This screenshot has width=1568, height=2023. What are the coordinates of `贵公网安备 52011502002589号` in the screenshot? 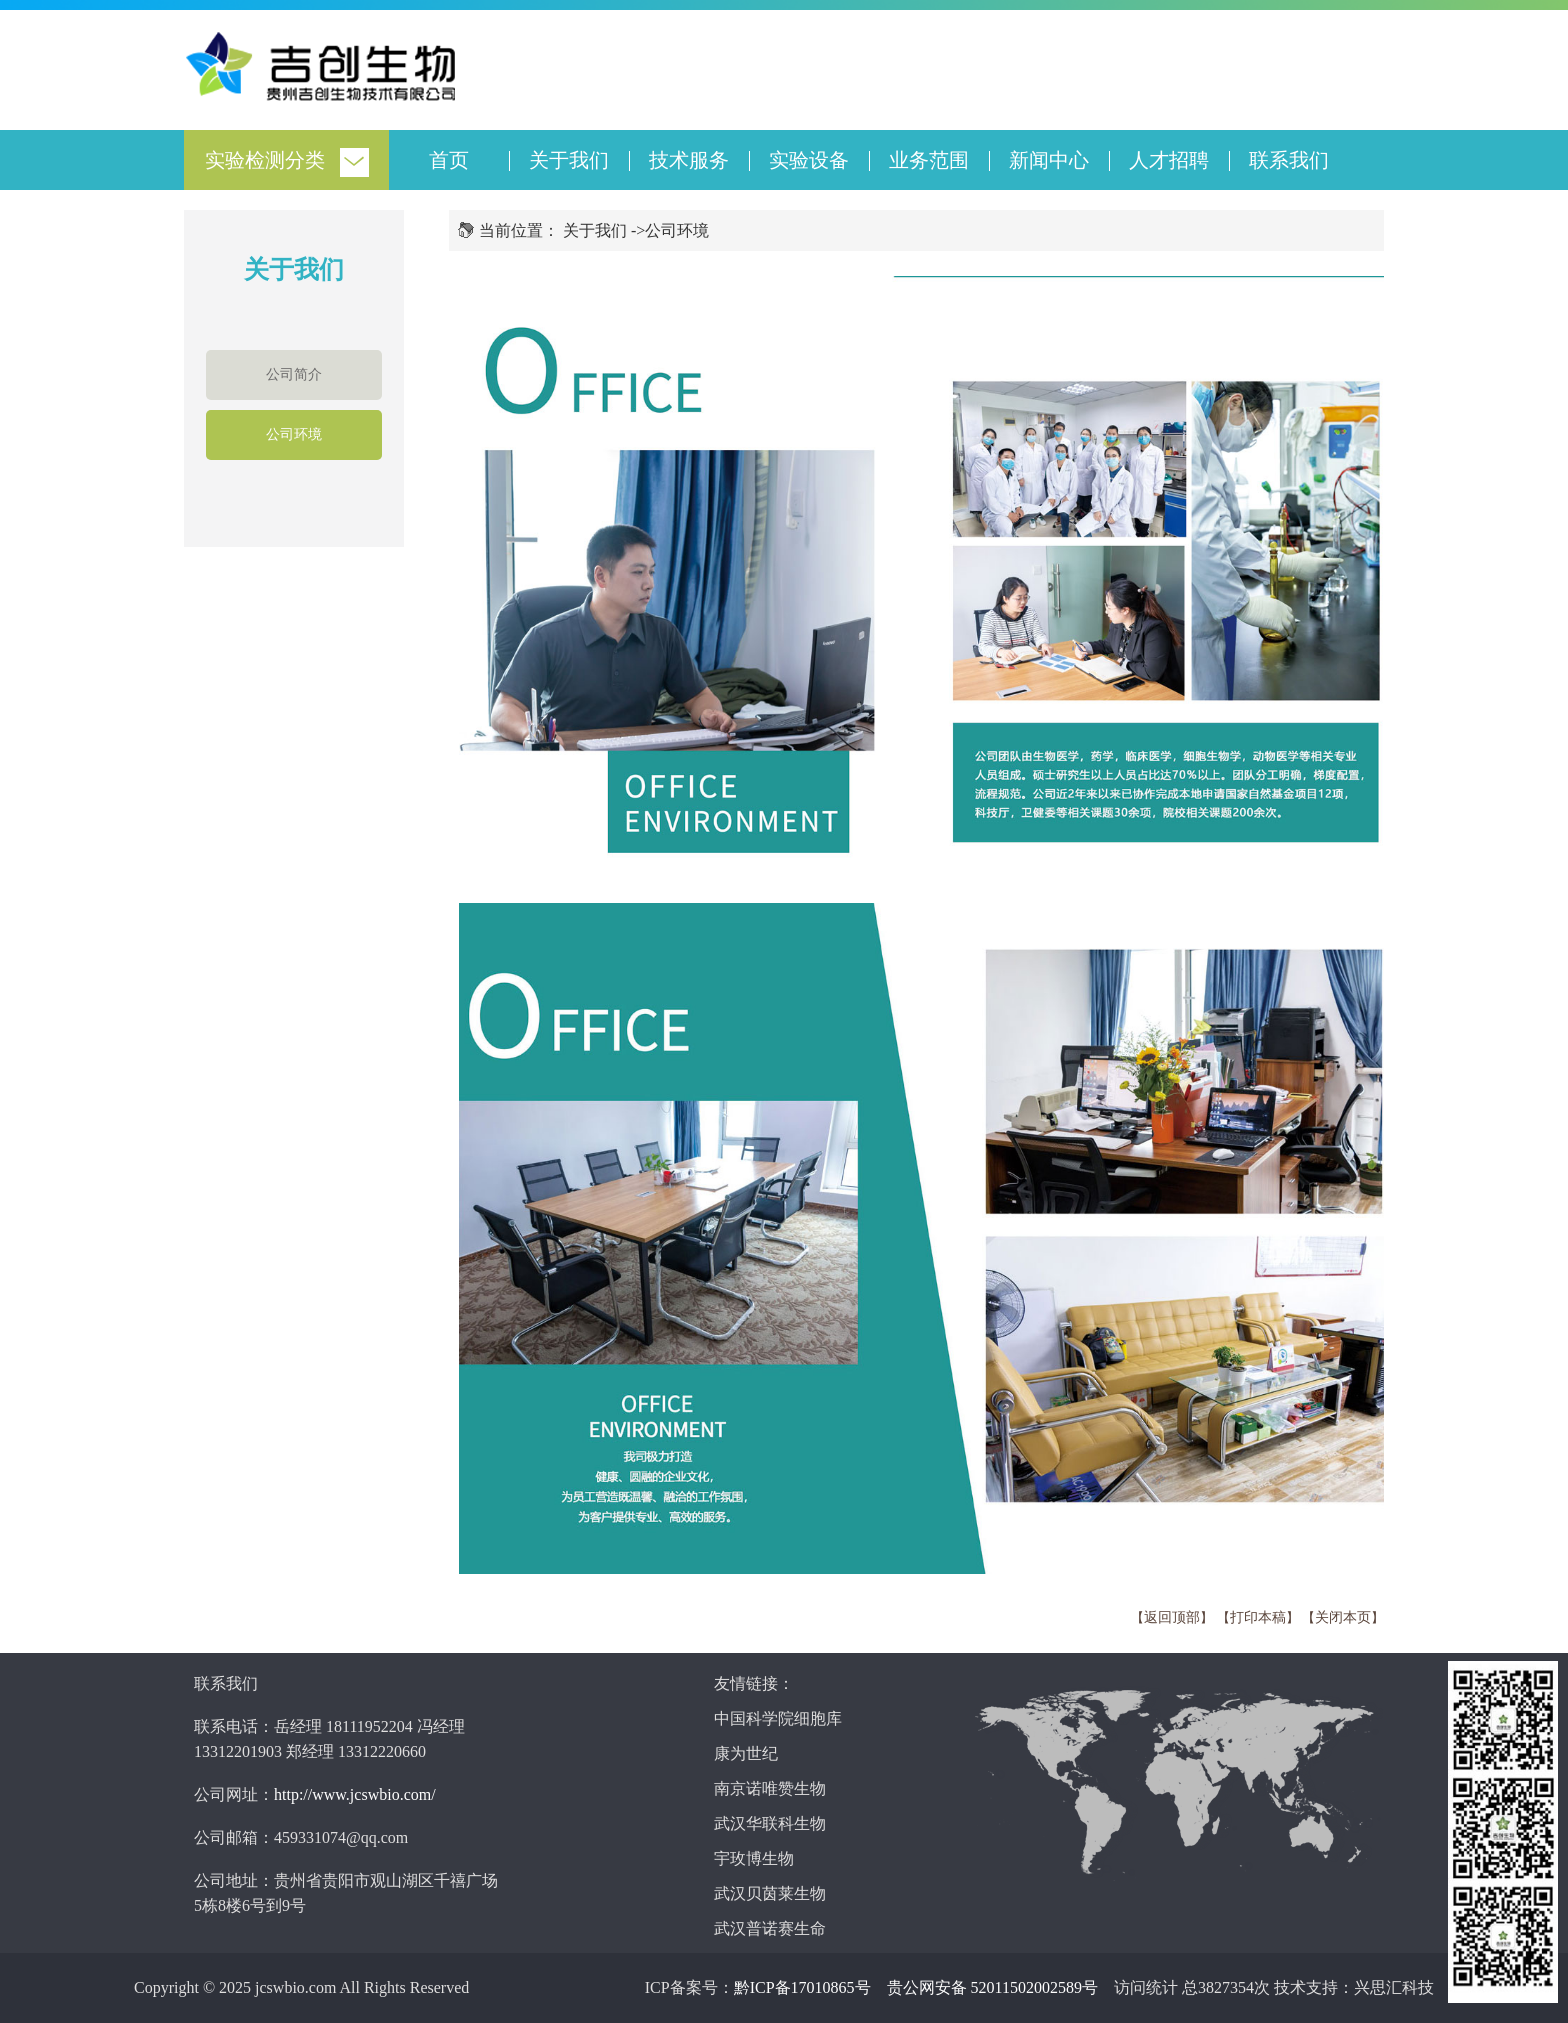 It's located at (992, 1987).